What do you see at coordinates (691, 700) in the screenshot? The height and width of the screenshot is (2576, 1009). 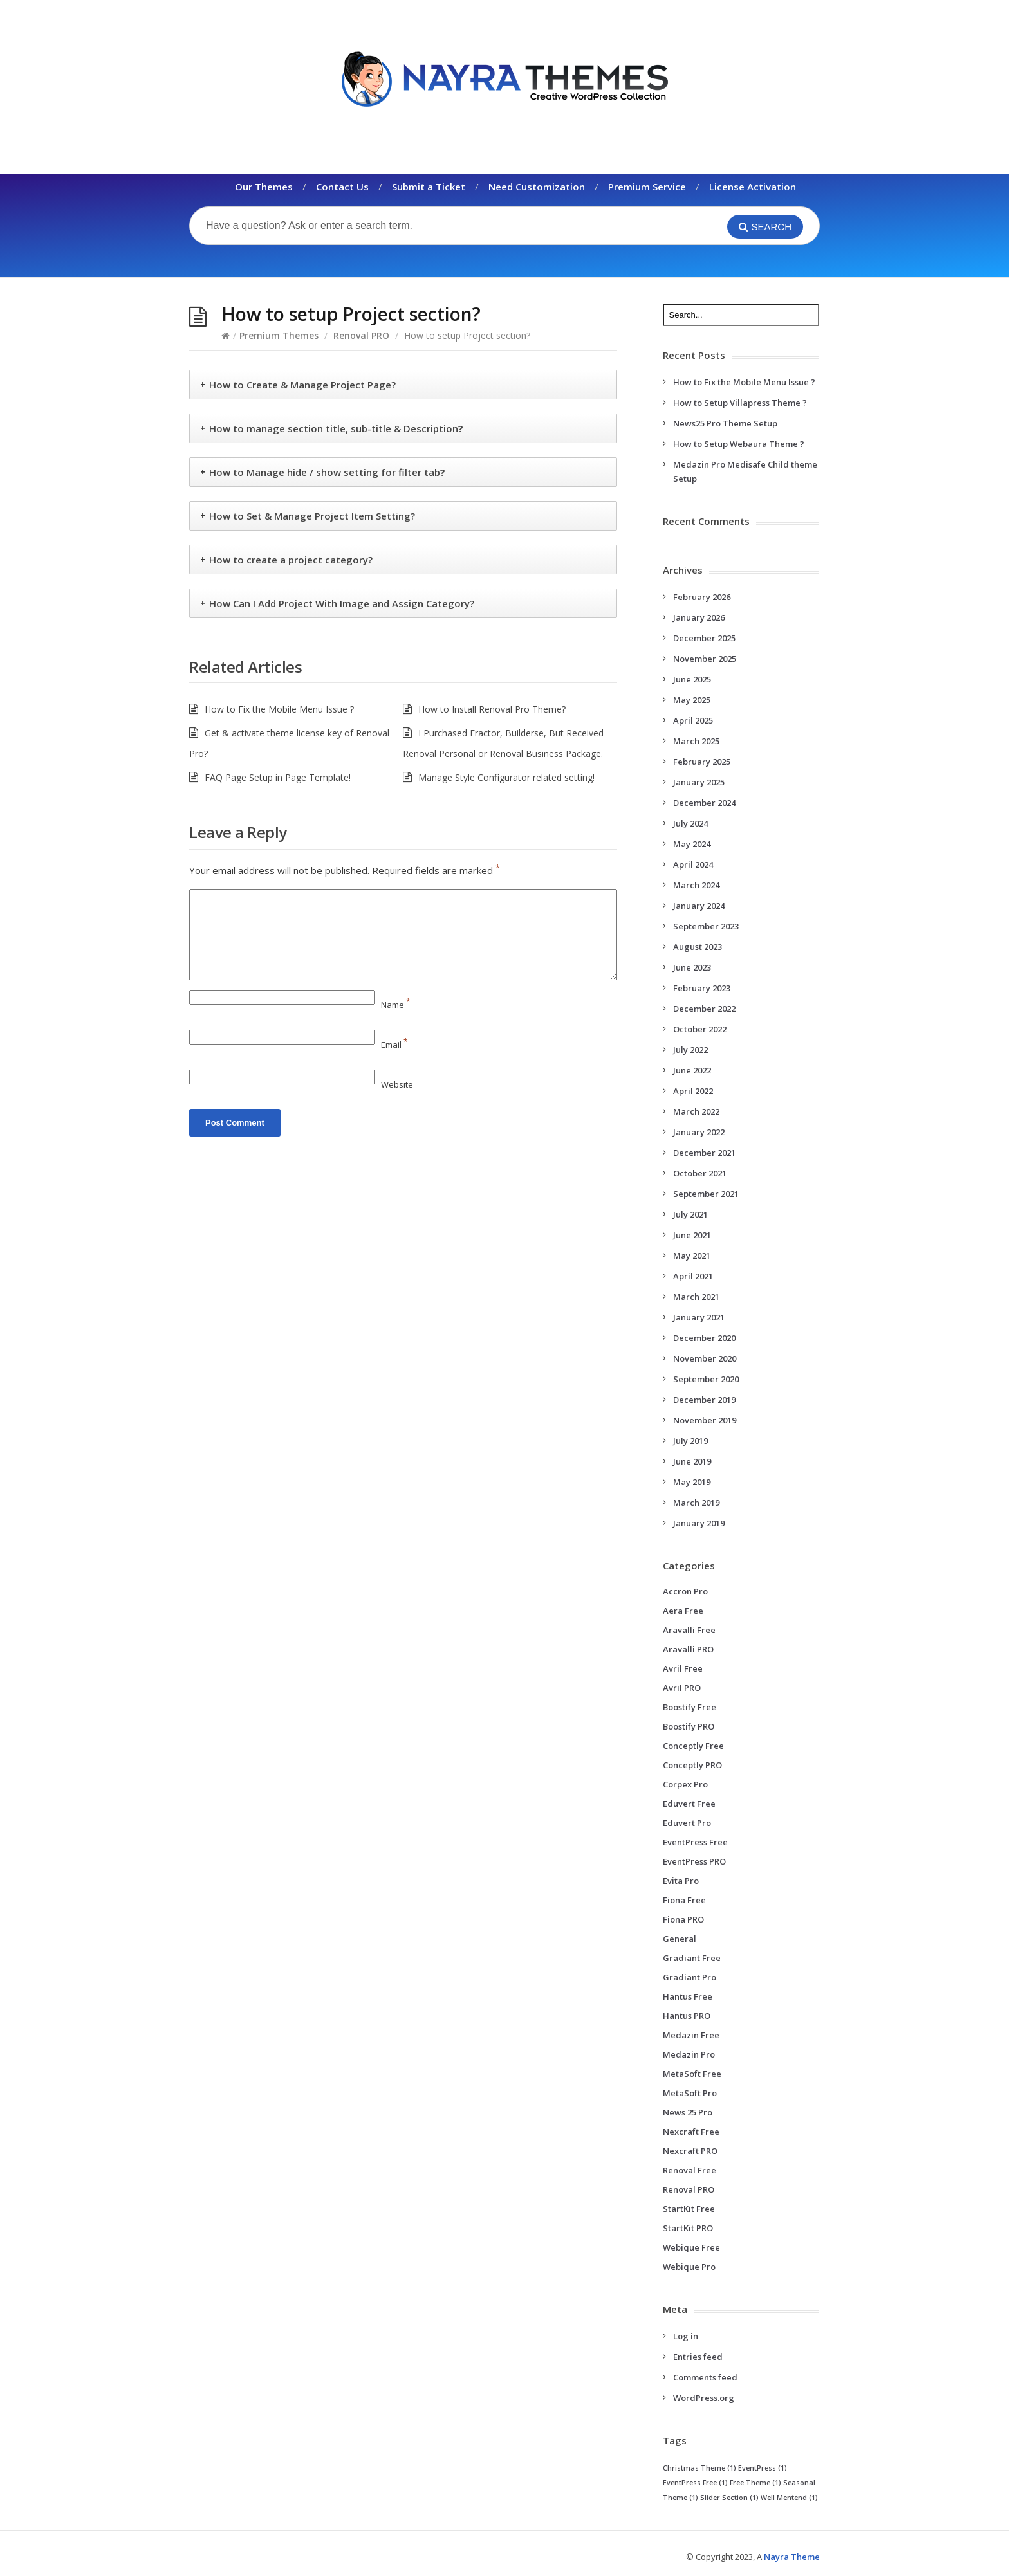 I see `May 2025` at bounding box center [691, 700].